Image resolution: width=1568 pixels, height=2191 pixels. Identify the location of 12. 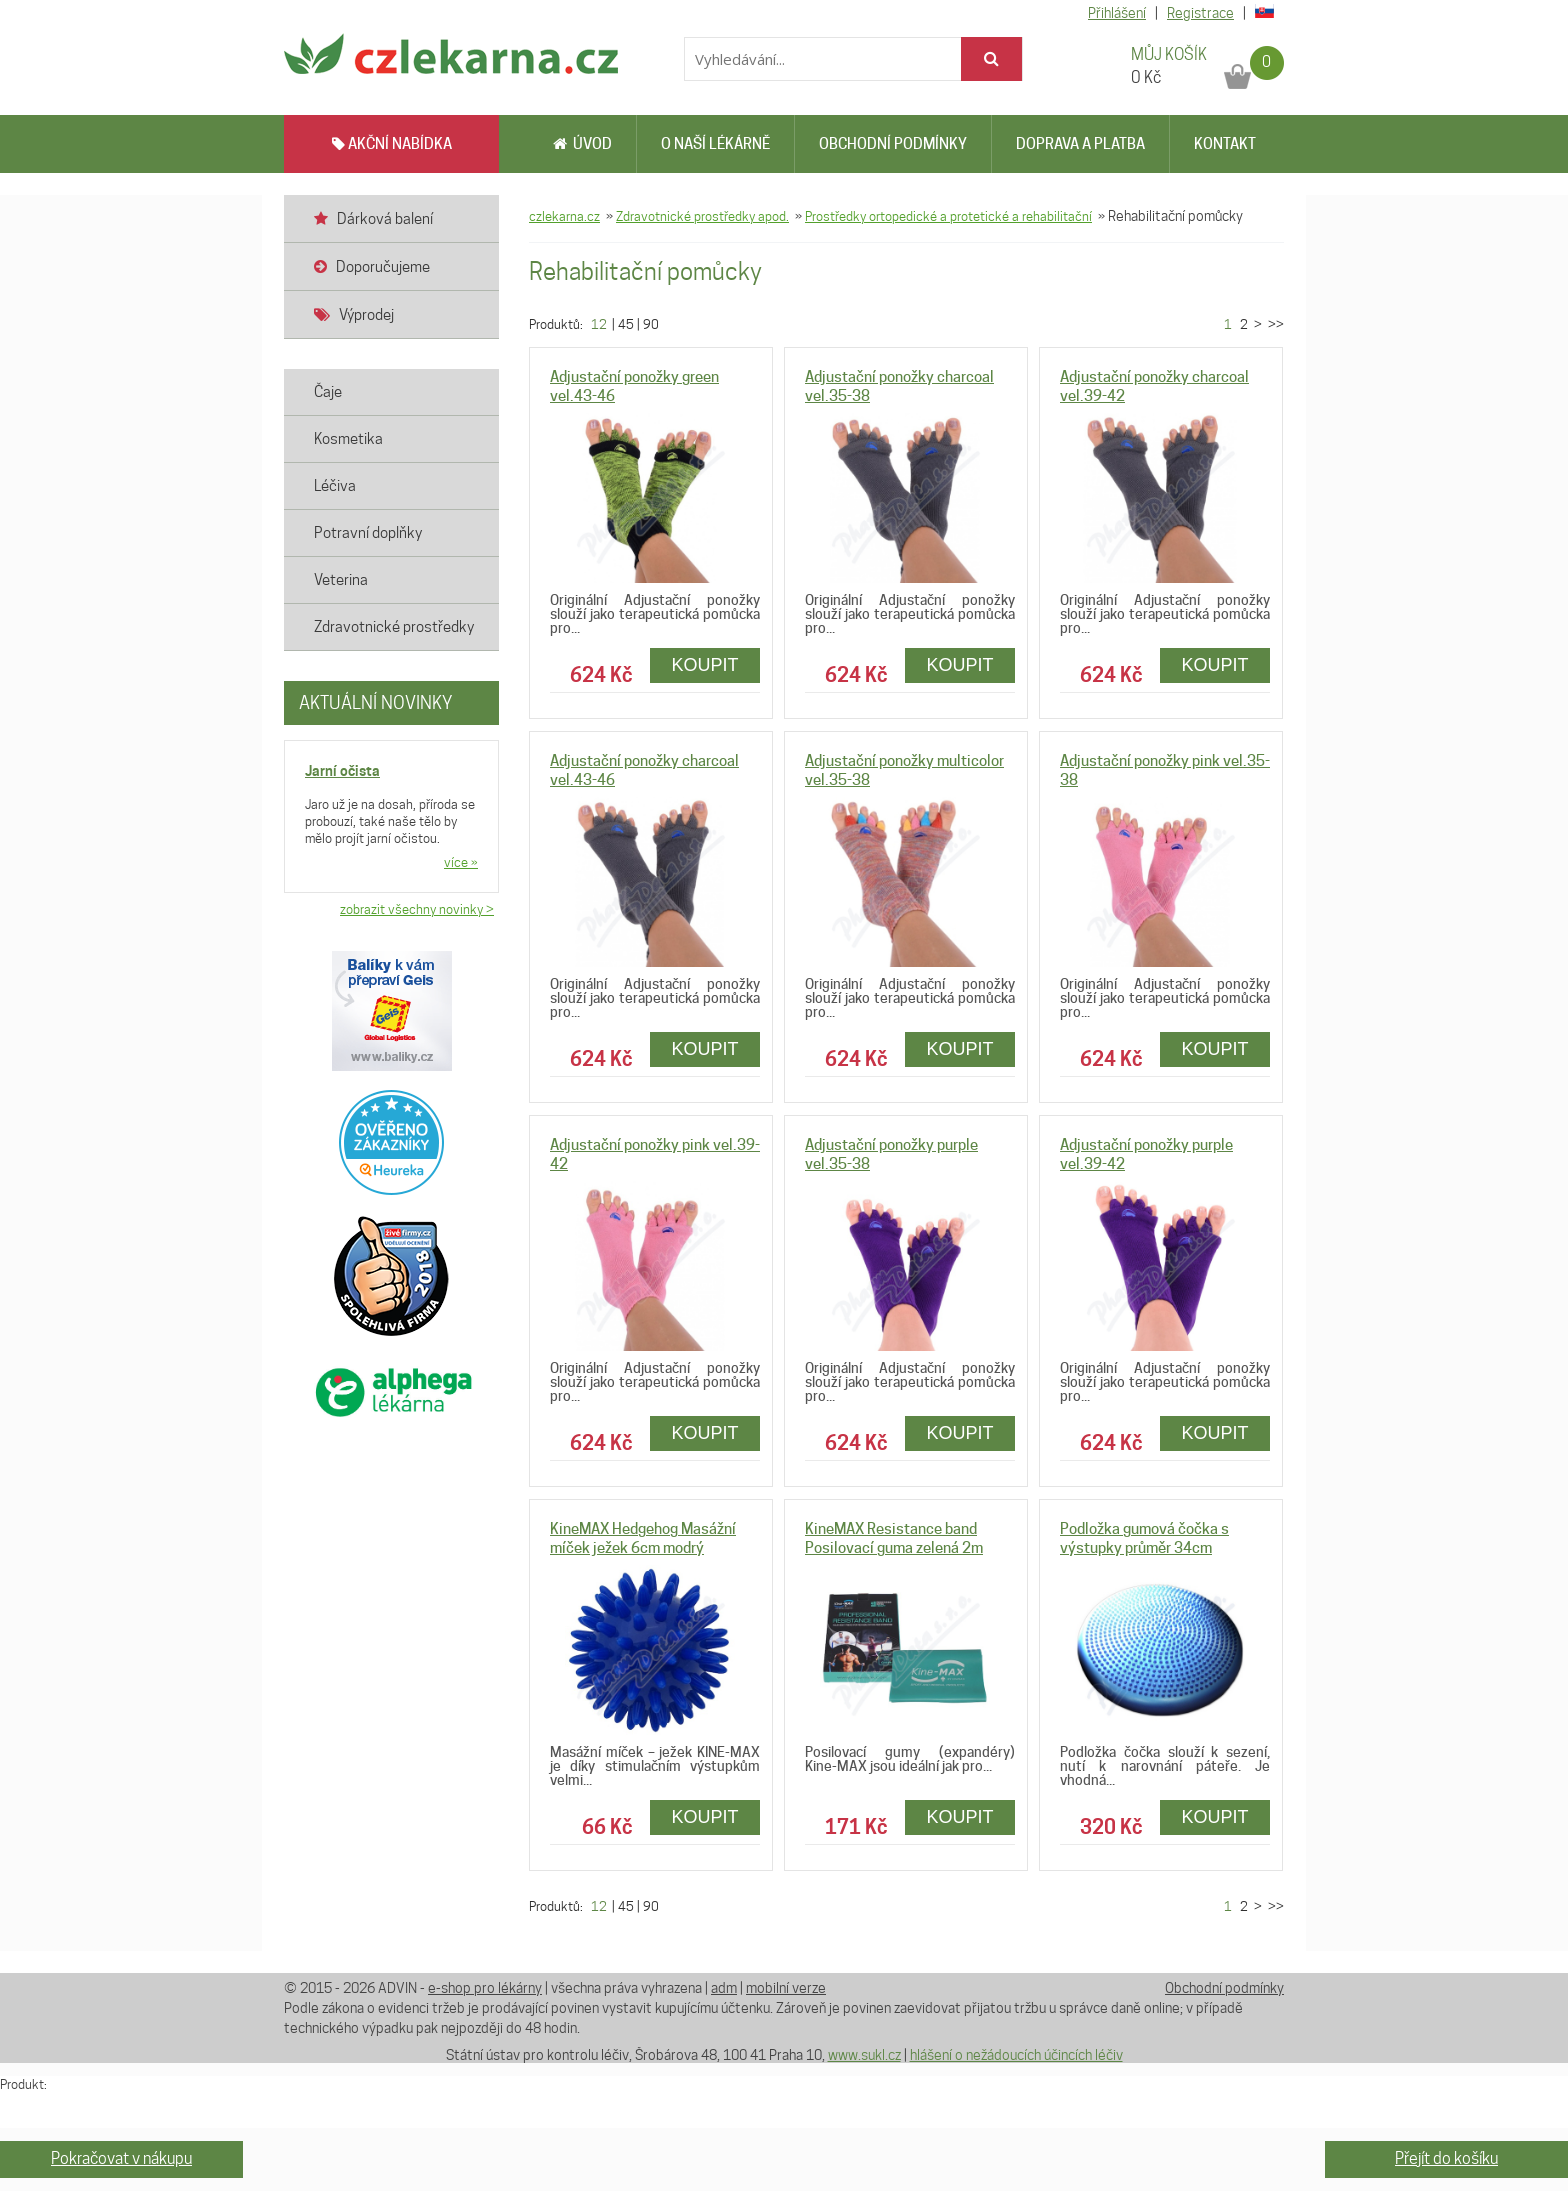
(599, 324).